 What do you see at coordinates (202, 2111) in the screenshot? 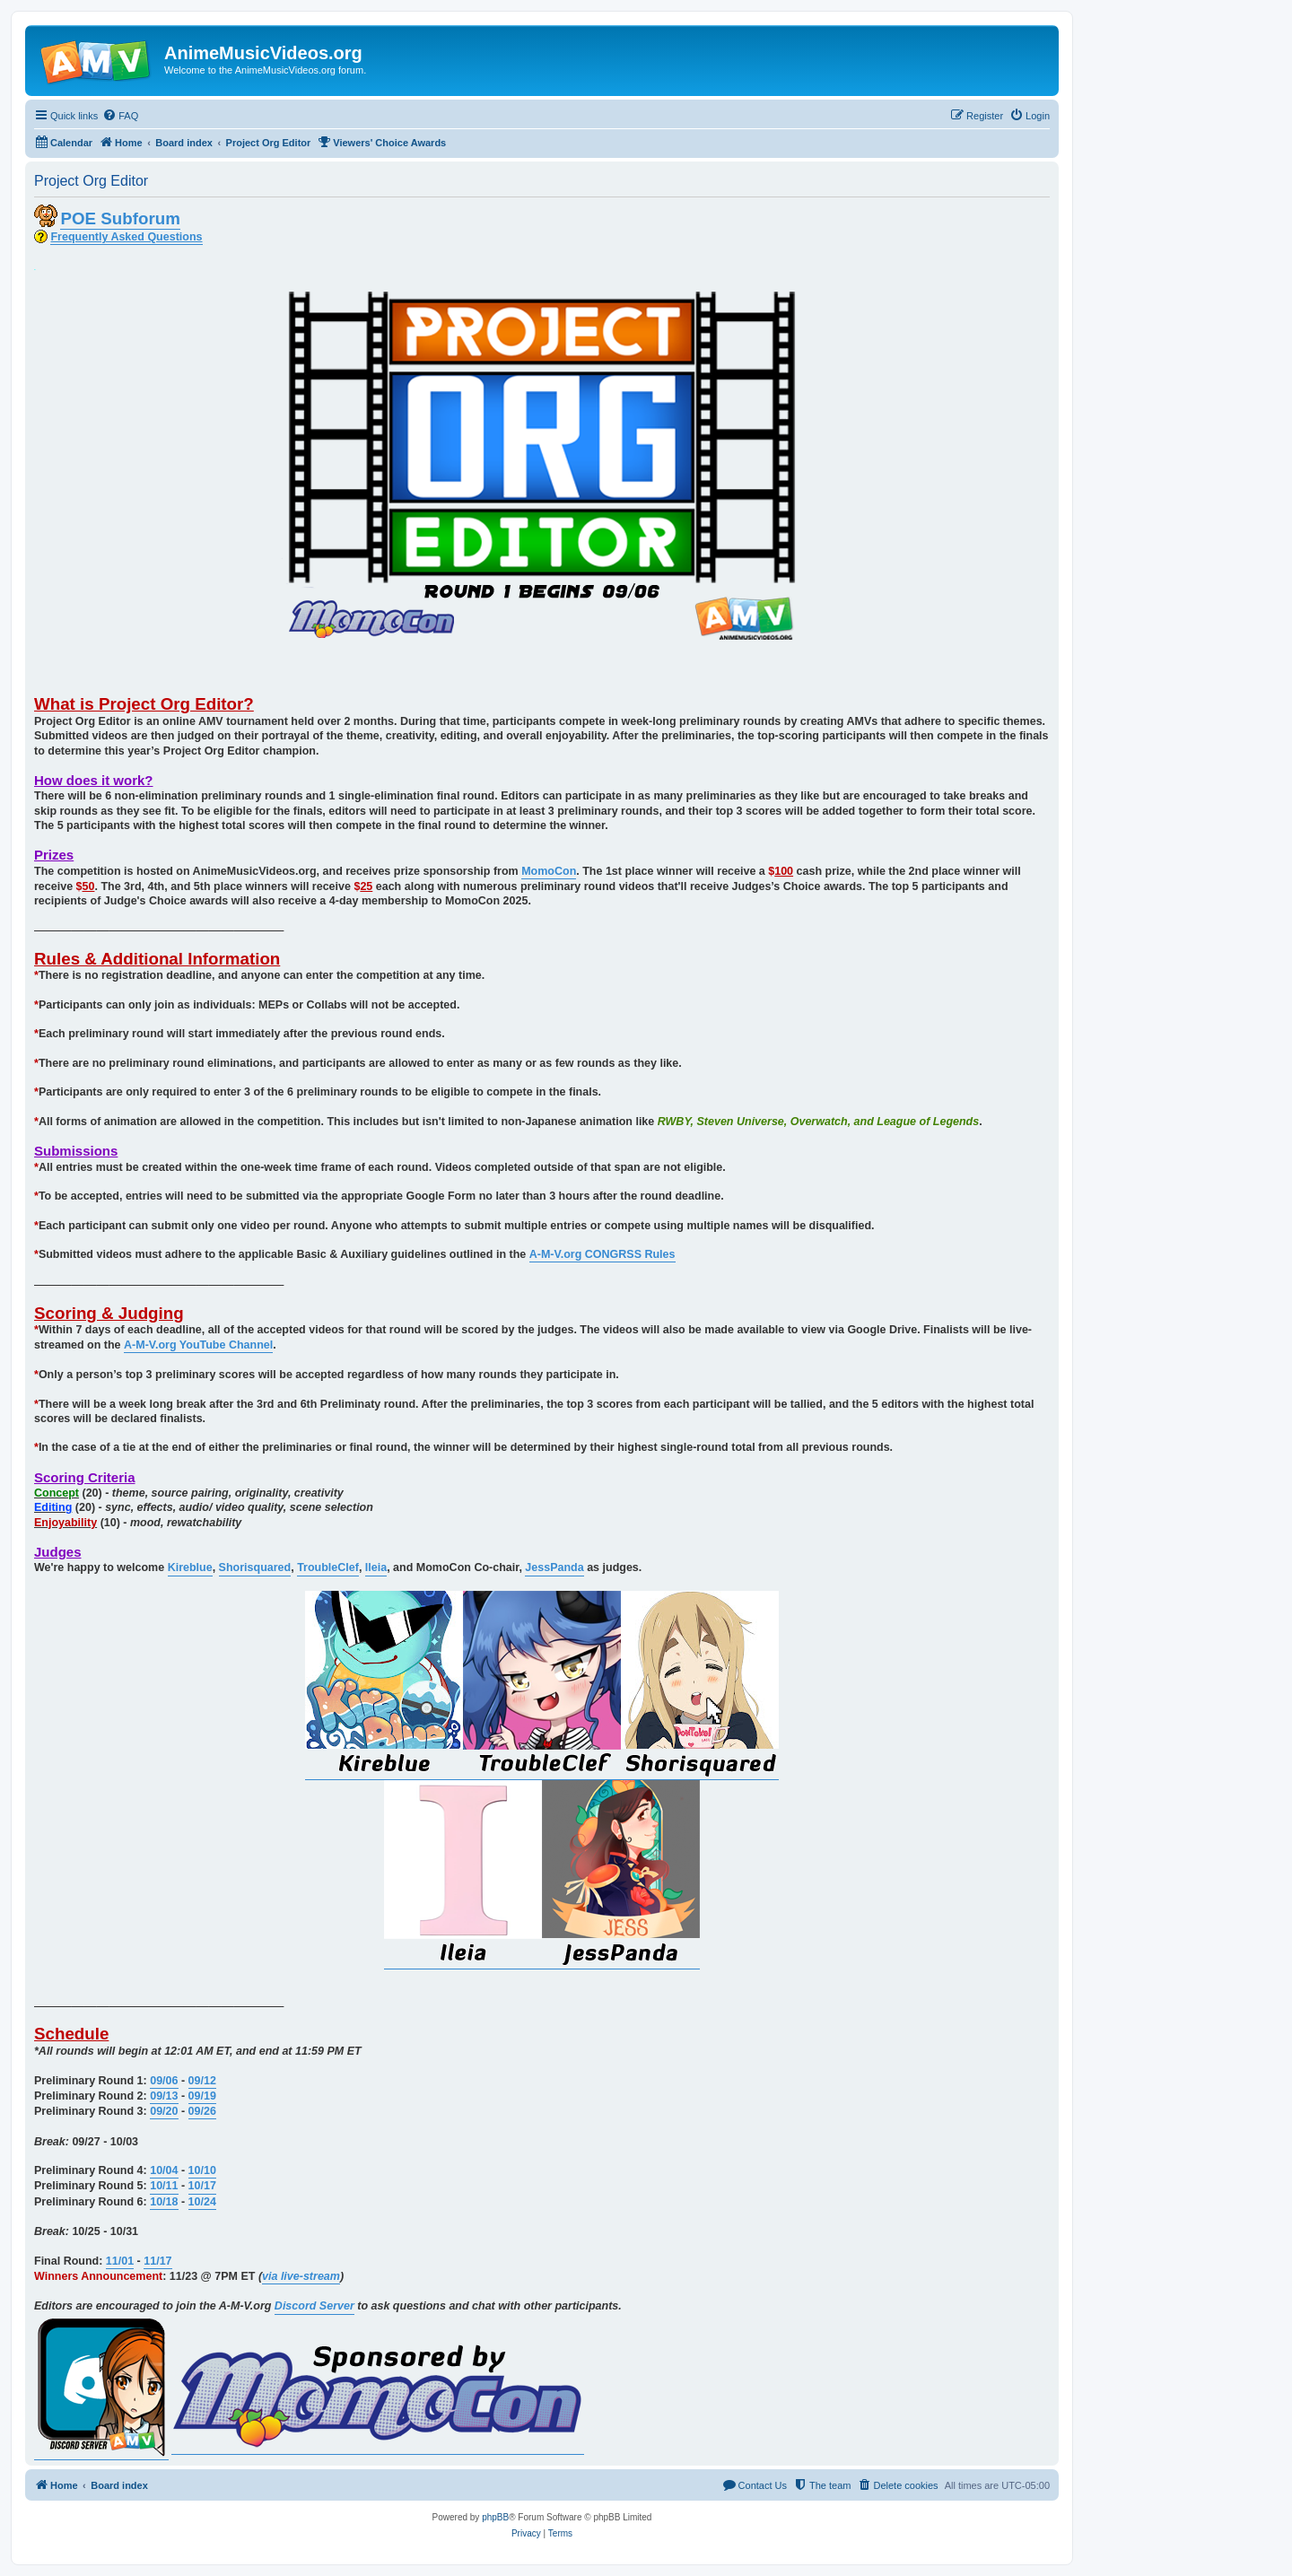
I see `09/26` at bounding box center [202, 2111].